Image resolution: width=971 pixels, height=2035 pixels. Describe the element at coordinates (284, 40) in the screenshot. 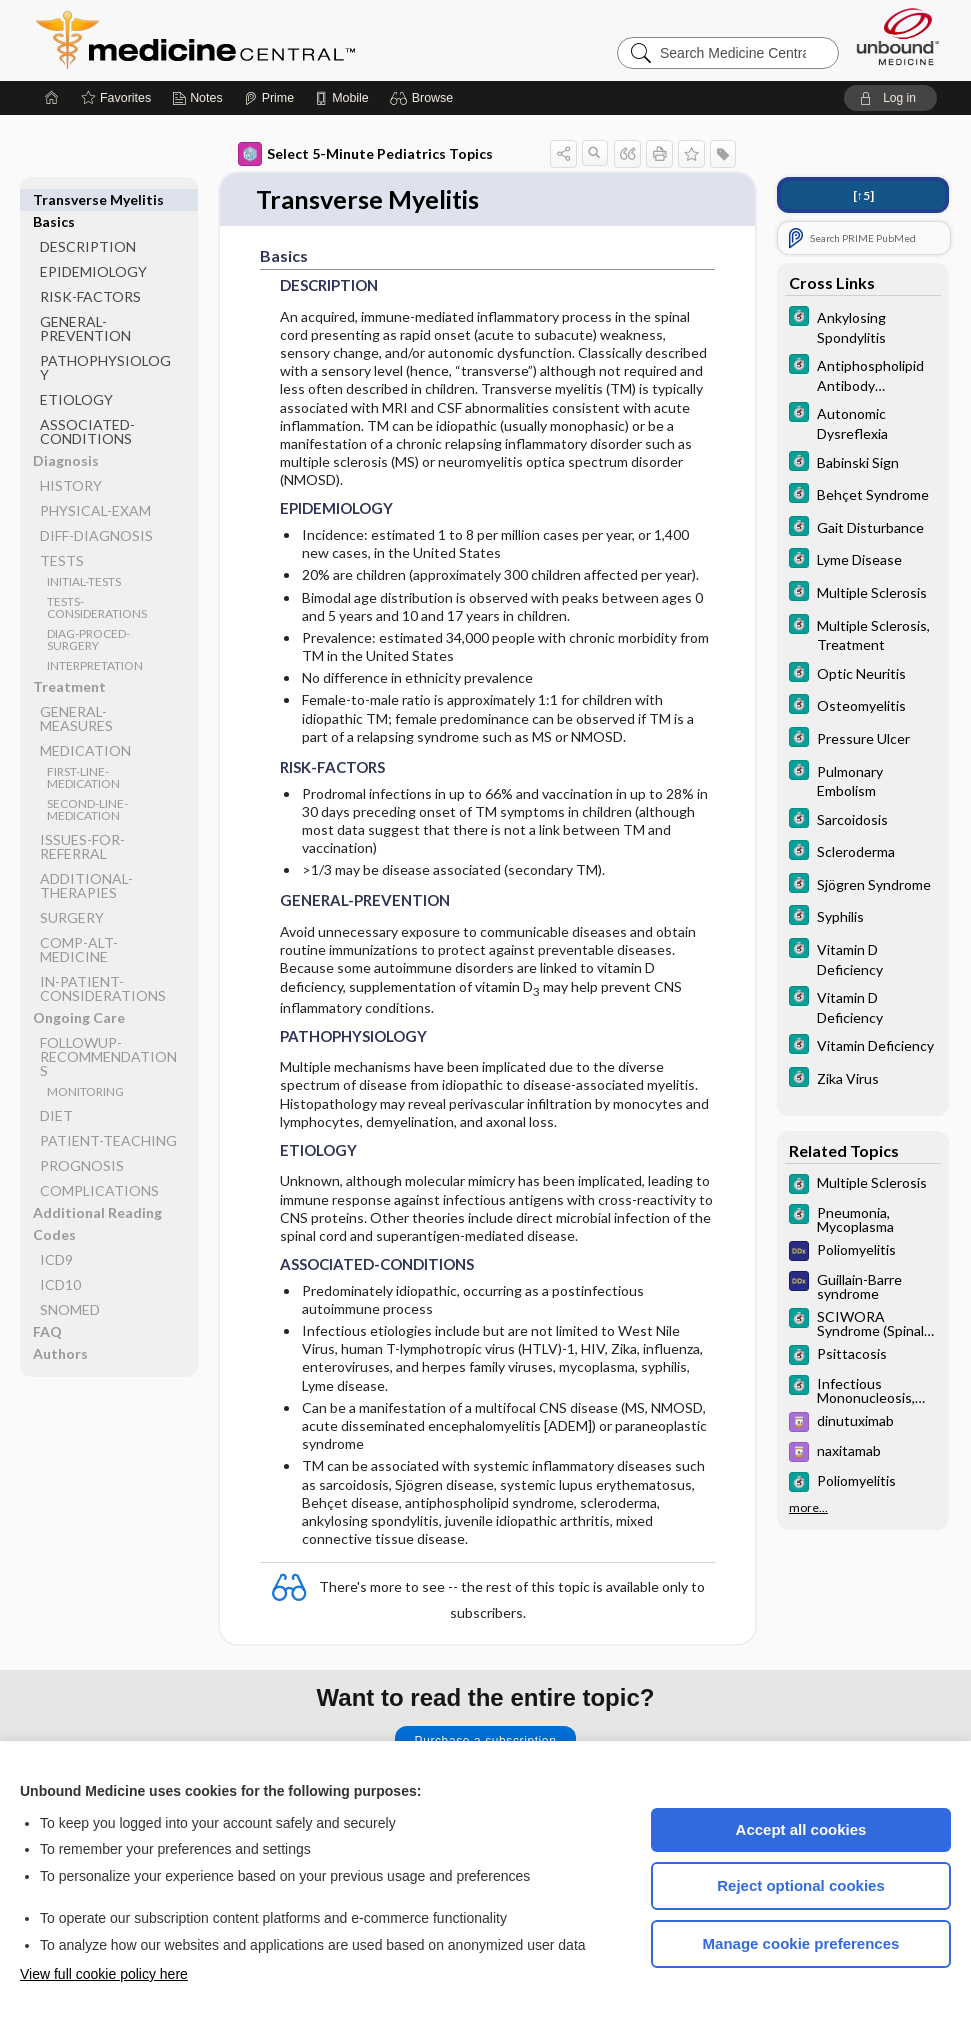

I see `Medicine Central` at that location.